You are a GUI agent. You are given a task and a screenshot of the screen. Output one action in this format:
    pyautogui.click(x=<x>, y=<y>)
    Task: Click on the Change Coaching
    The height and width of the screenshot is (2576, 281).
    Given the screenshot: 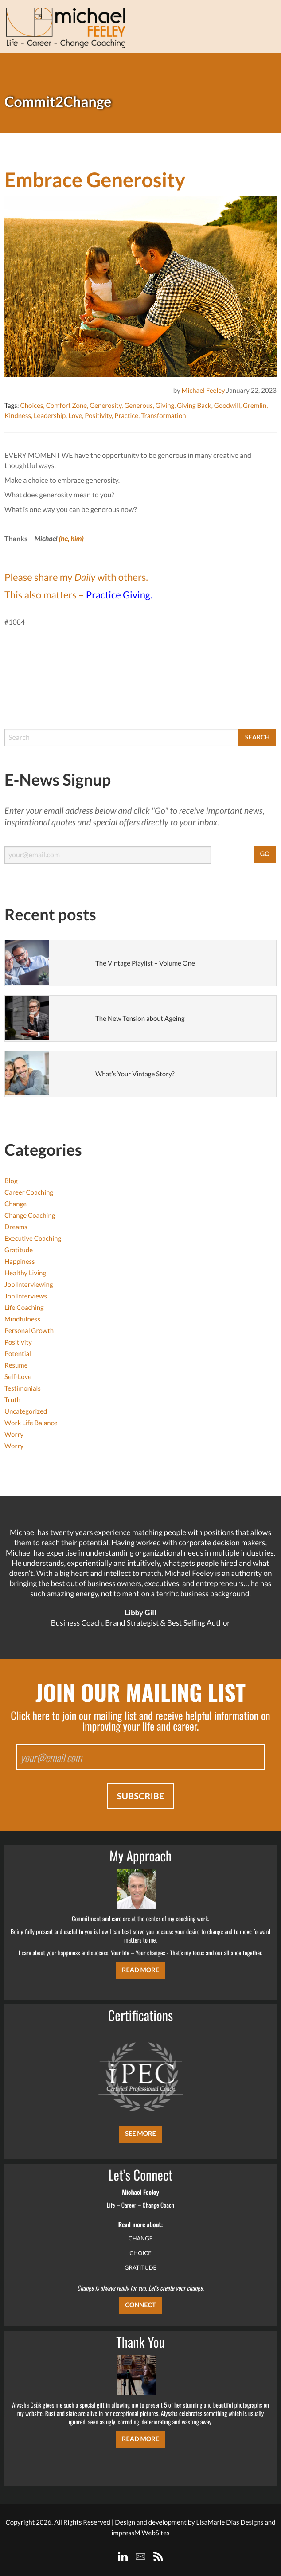 What is the action you would take?
    pyautogui.click(x=29, y=1216)
    